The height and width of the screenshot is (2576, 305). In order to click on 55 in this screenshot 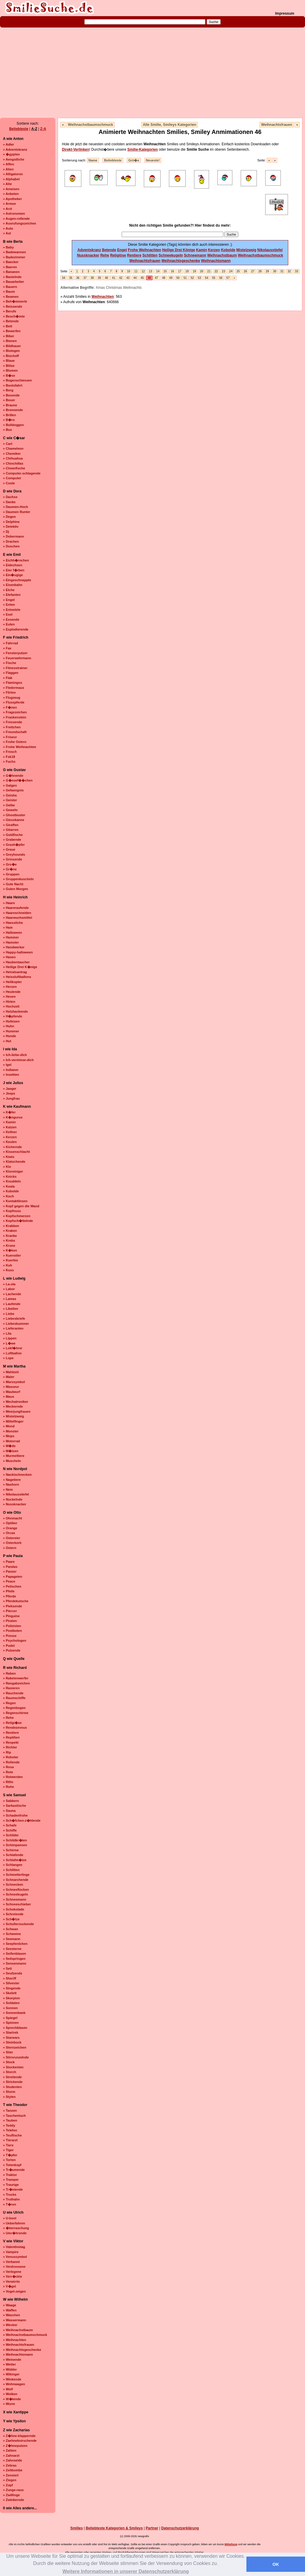, I will do `click(213, 278)`.